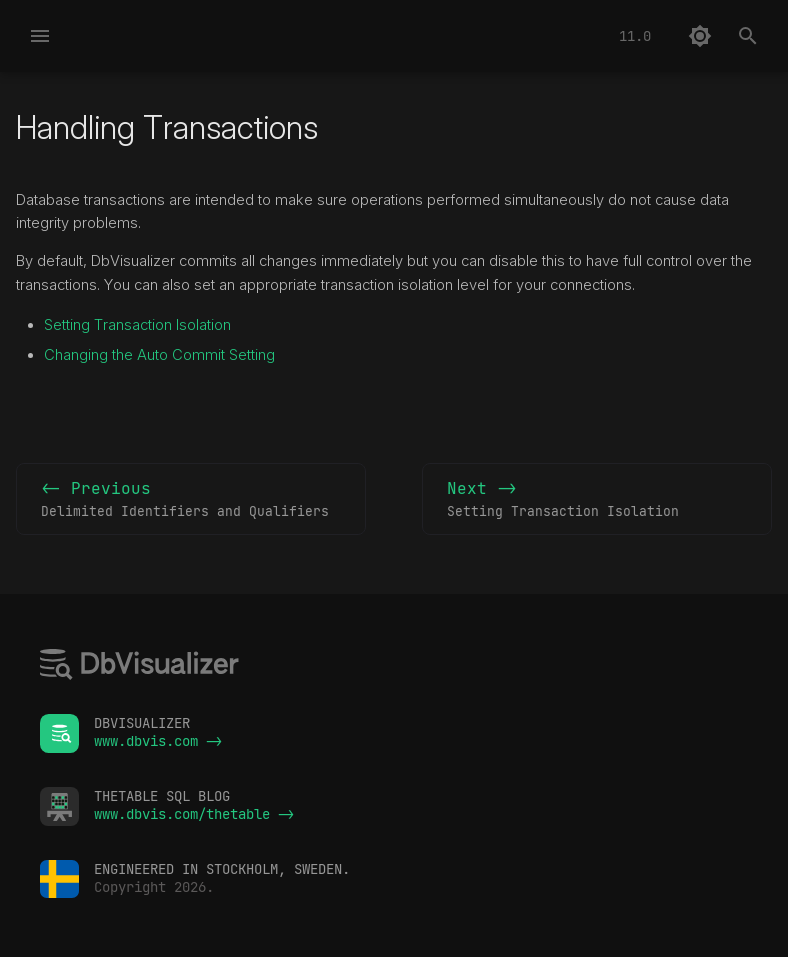 This screenshot has width=788, height=957. What do you see at coordinates (137, 325) in the screenshot?
I see `Setting Transaction Isolation` at bounding box center [137, 325].